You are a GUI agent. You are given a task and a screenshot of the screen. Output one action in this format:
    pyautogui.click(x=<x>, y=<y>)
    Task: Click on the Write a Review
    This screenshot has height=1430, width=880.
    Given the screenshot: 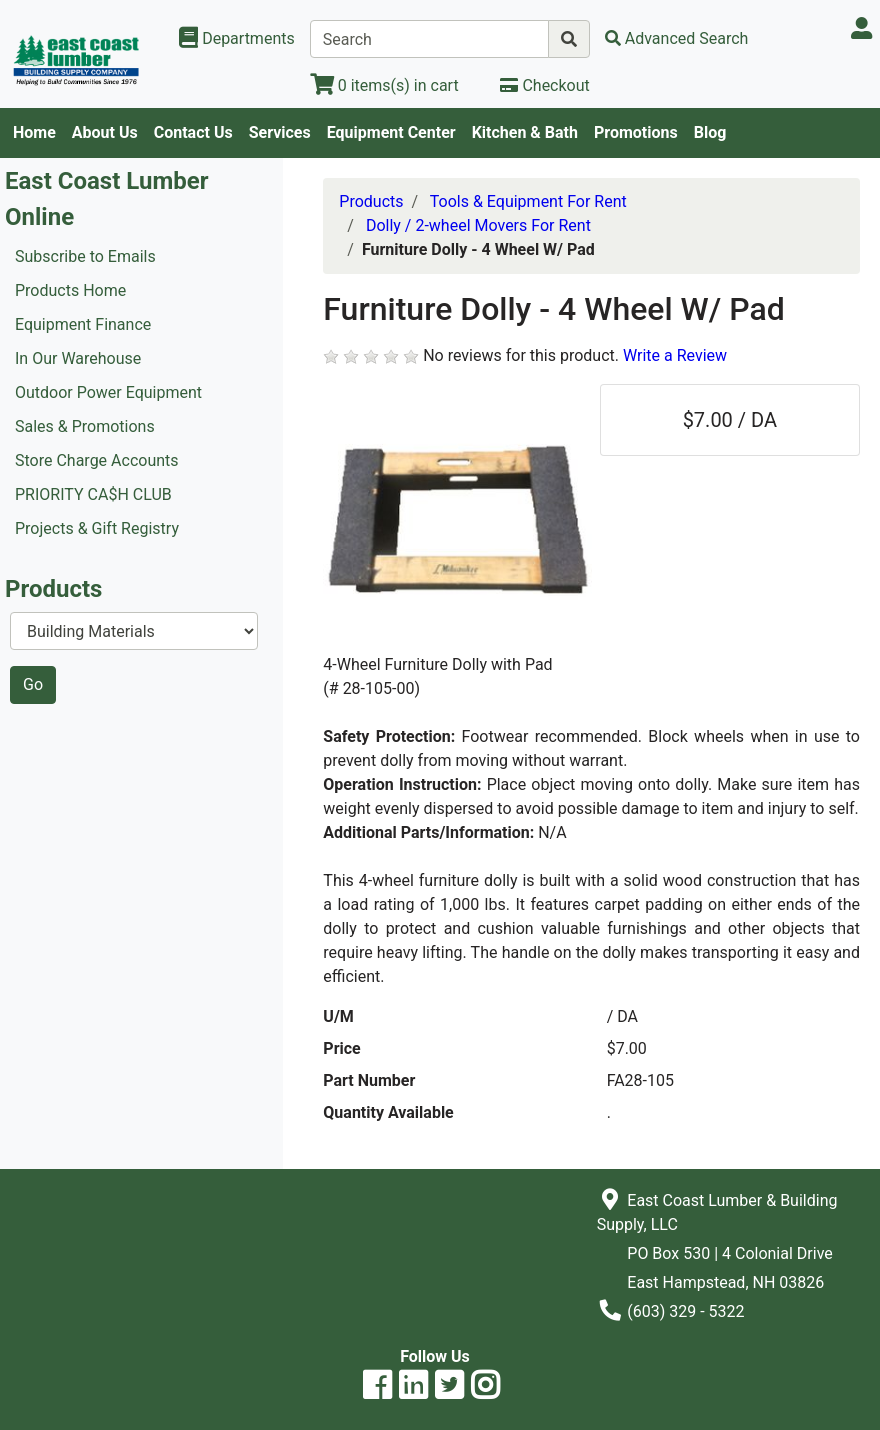 What is the action you would take?
    pyautogui.click(x=675, y=355)
    